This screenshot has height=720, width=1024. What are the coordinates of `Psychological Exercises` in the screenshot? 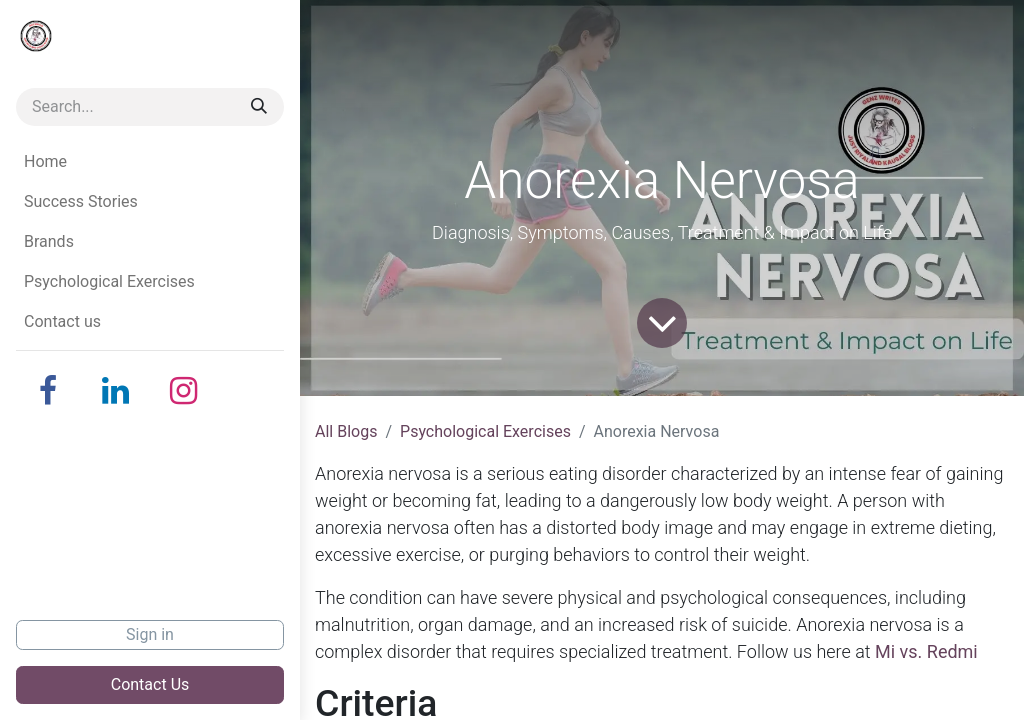 It's located at (485, 431).